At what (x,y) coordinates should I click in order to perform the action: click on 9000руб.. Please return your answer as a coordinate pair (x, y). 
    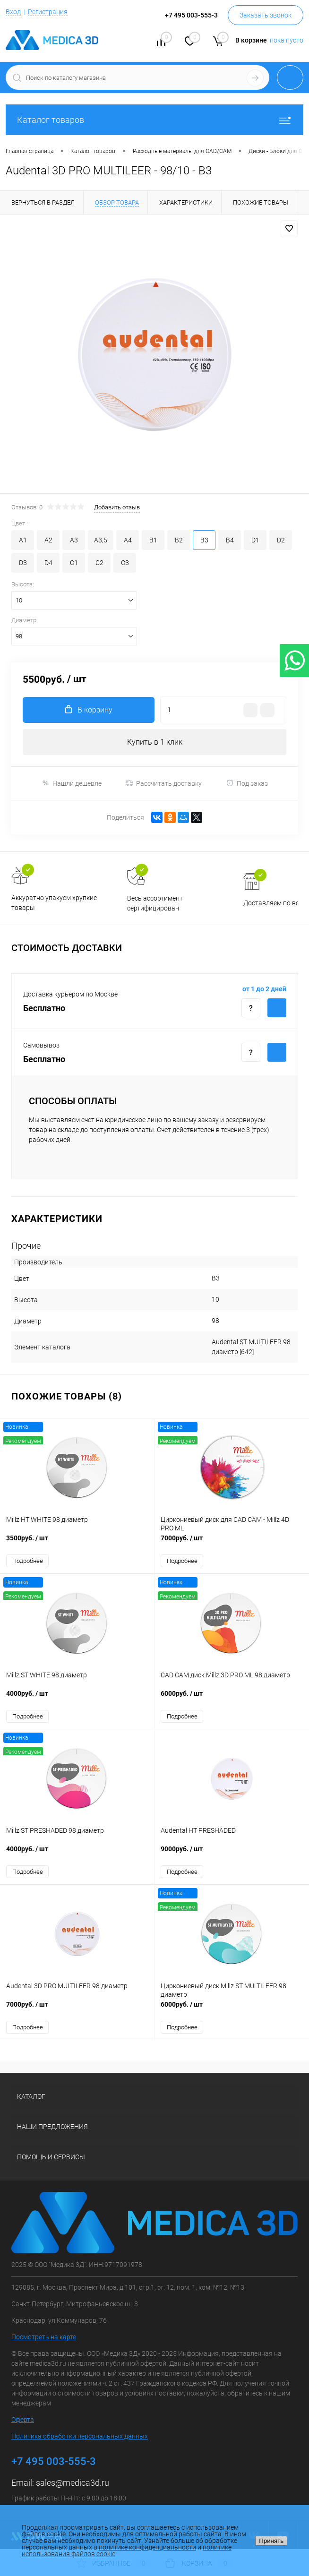
    Looking at the image, I should click on (232, 1854).